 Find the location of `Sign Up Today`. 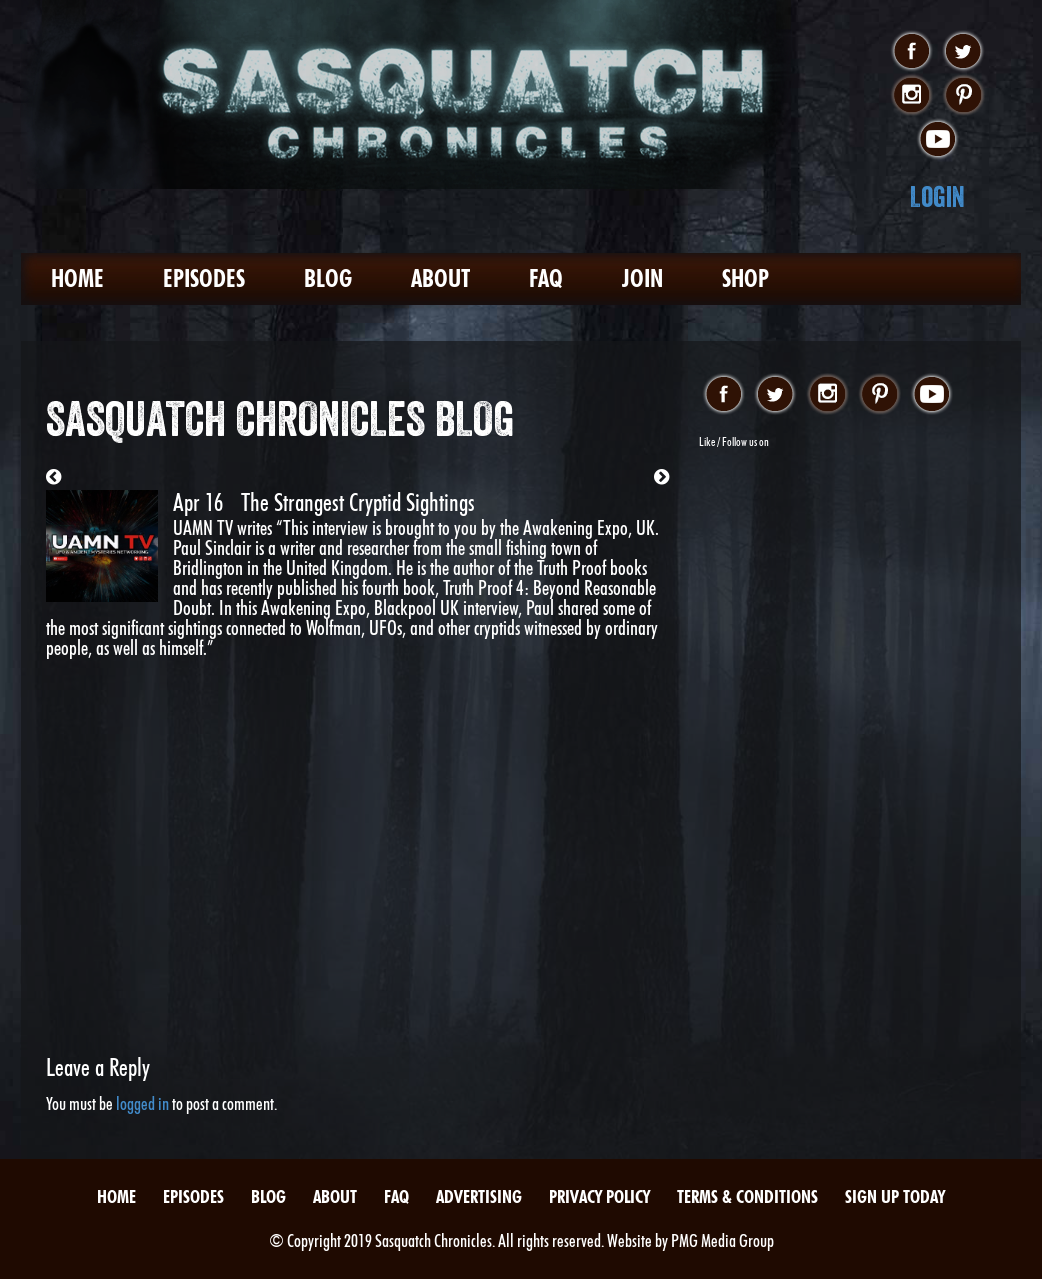

Sign Up Today is located at coordinates (895, 1196).